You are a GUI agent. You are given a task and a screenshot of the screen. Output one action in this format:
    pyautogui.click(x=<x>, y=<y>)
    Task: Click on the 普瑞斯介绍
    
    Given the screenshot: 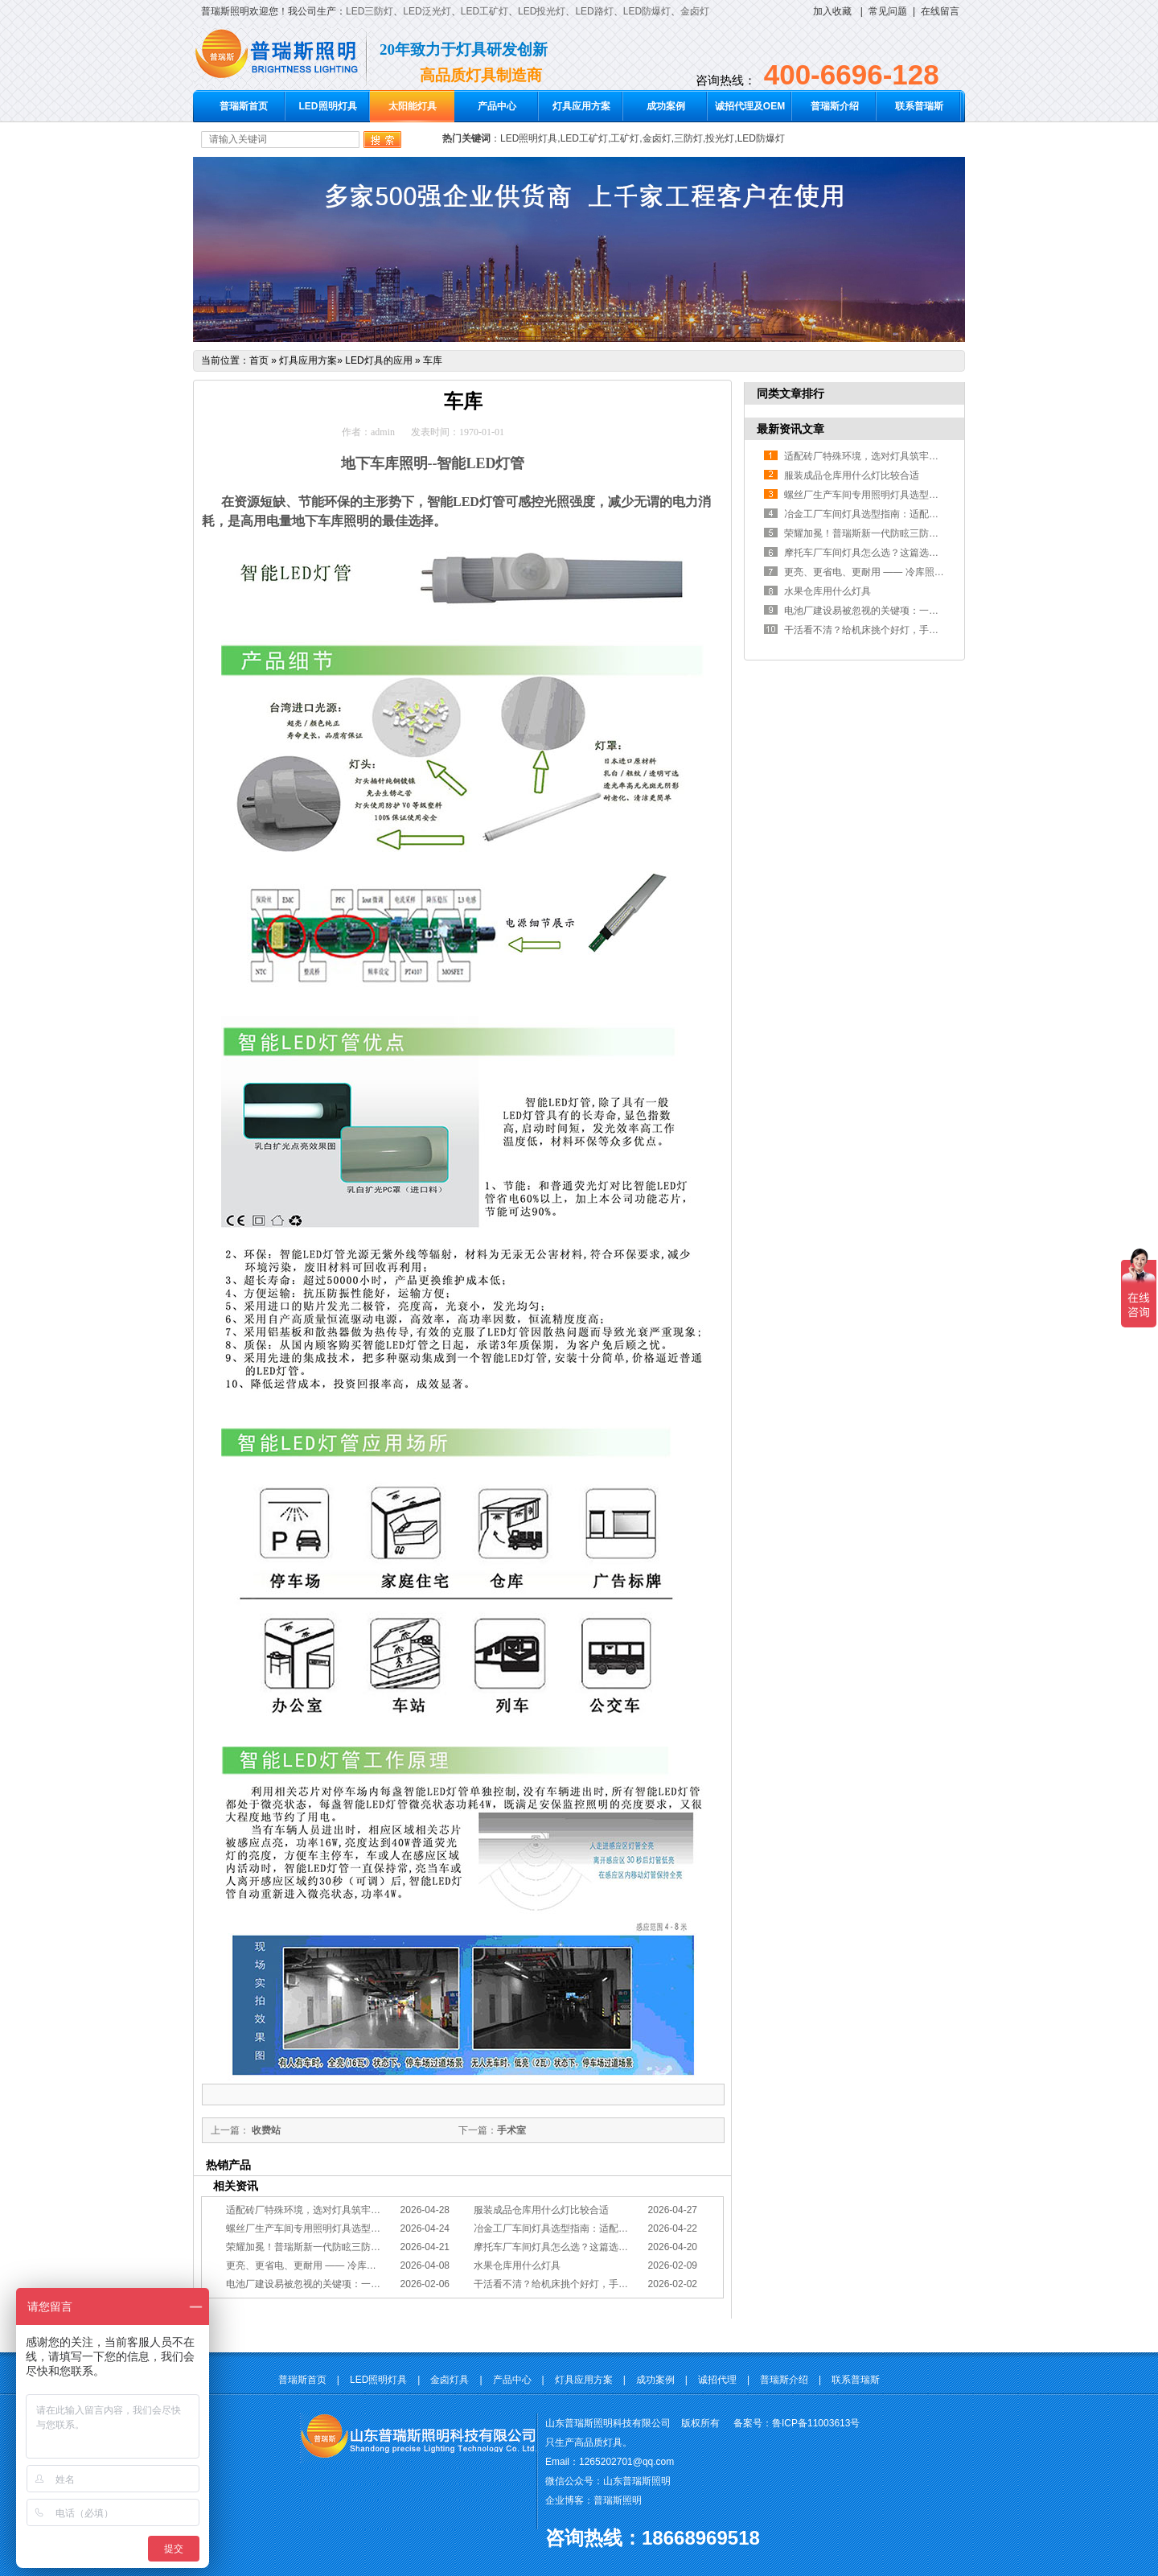 What is the action you would take?
    pyautogui.click(x=835, y=106)
    